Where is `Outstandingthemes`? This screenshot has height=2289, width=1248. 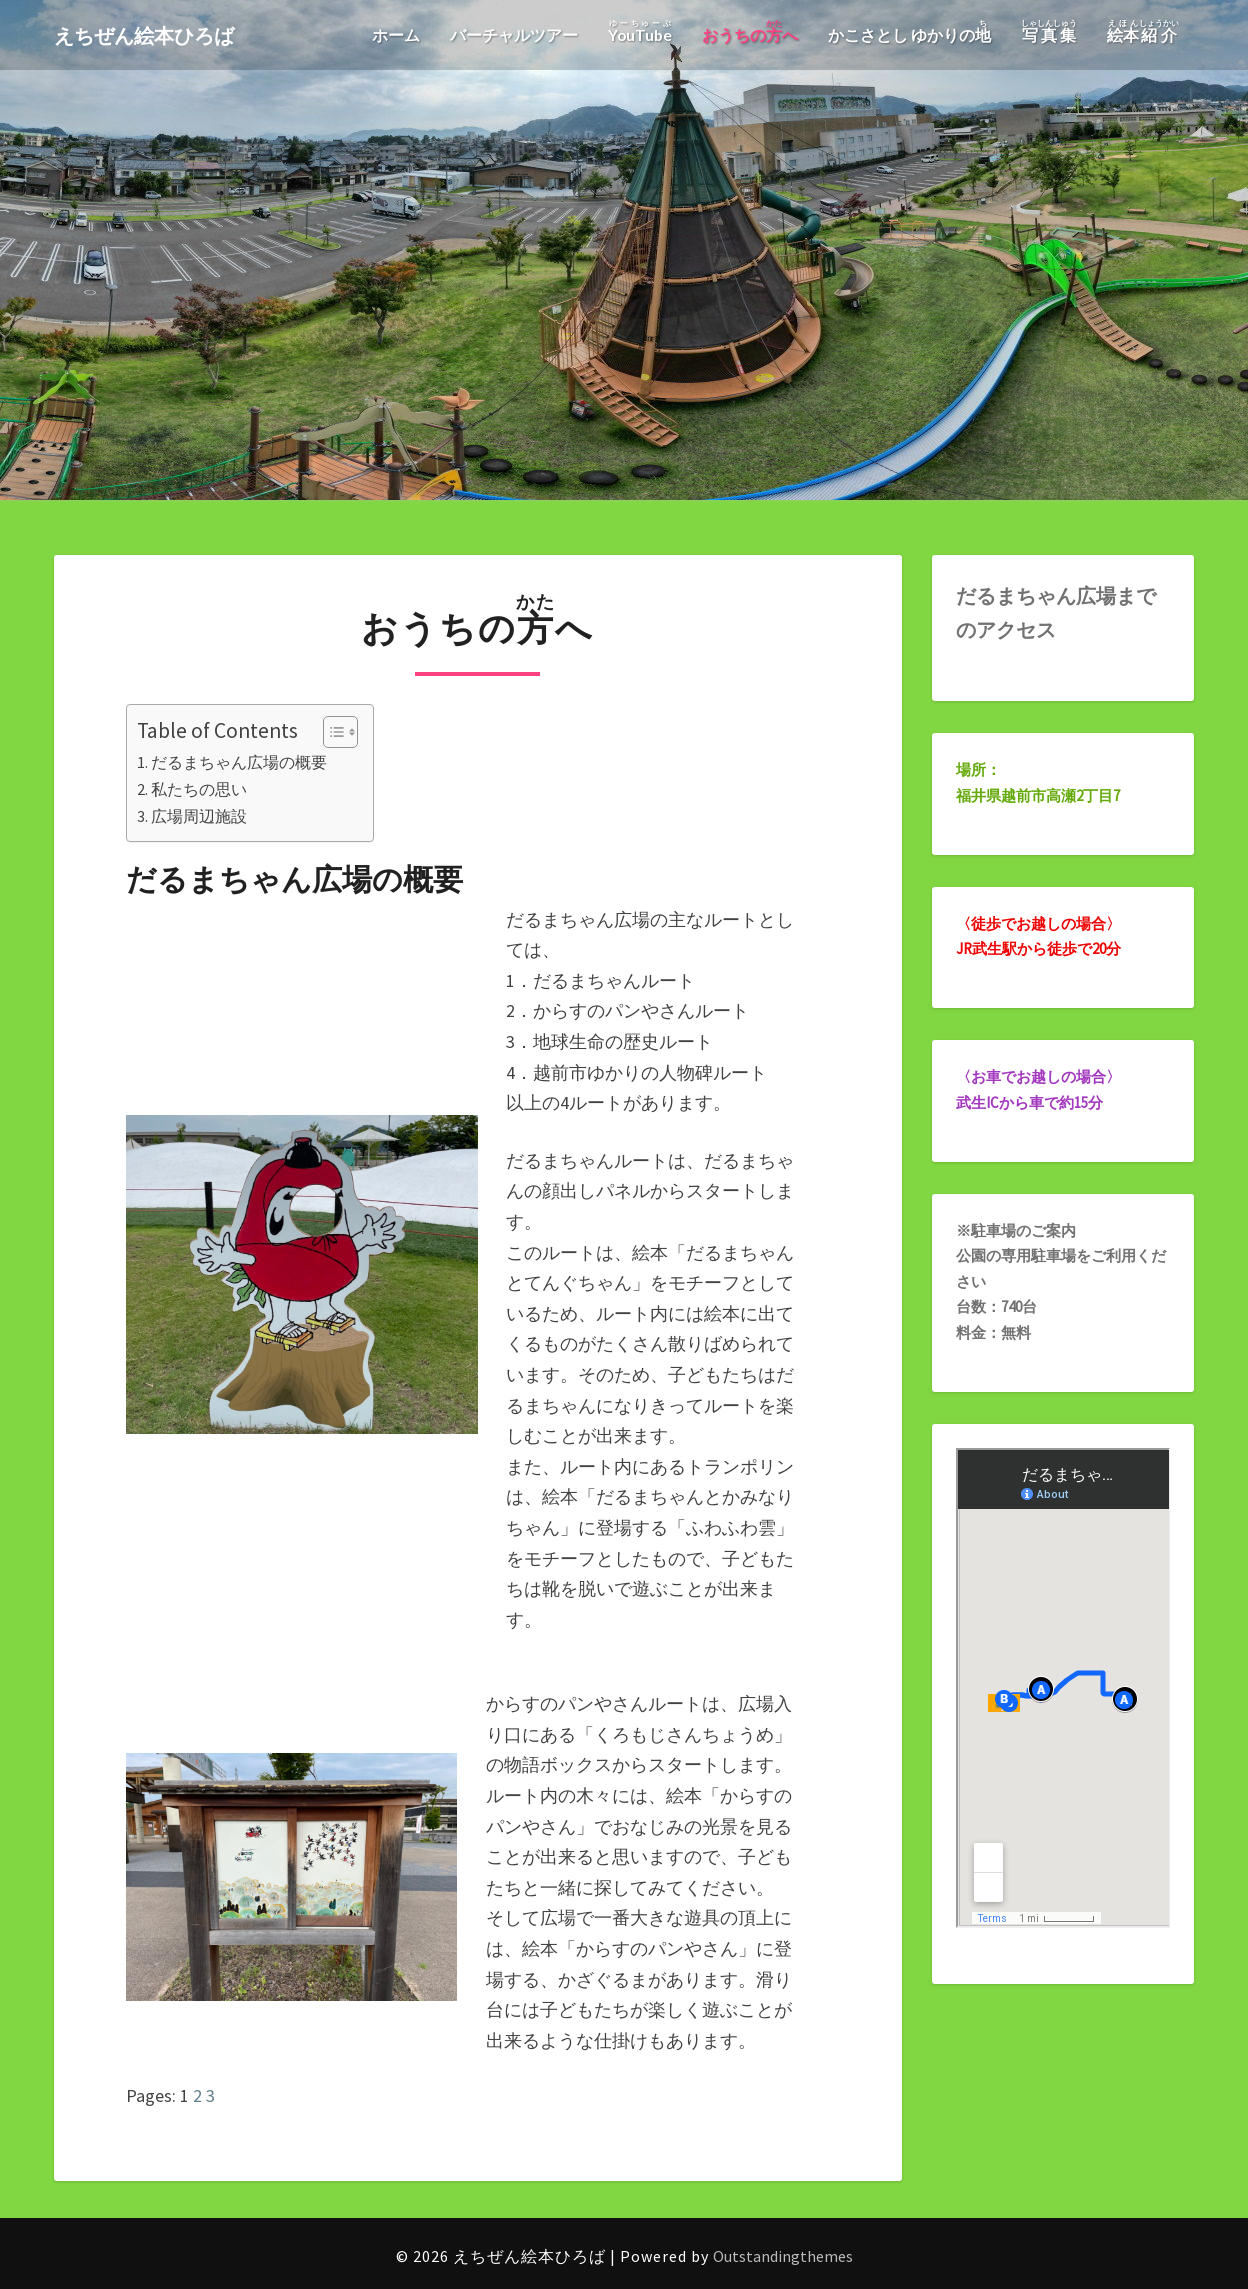 Outstandingthemes is located at coordinates (783, 2256).